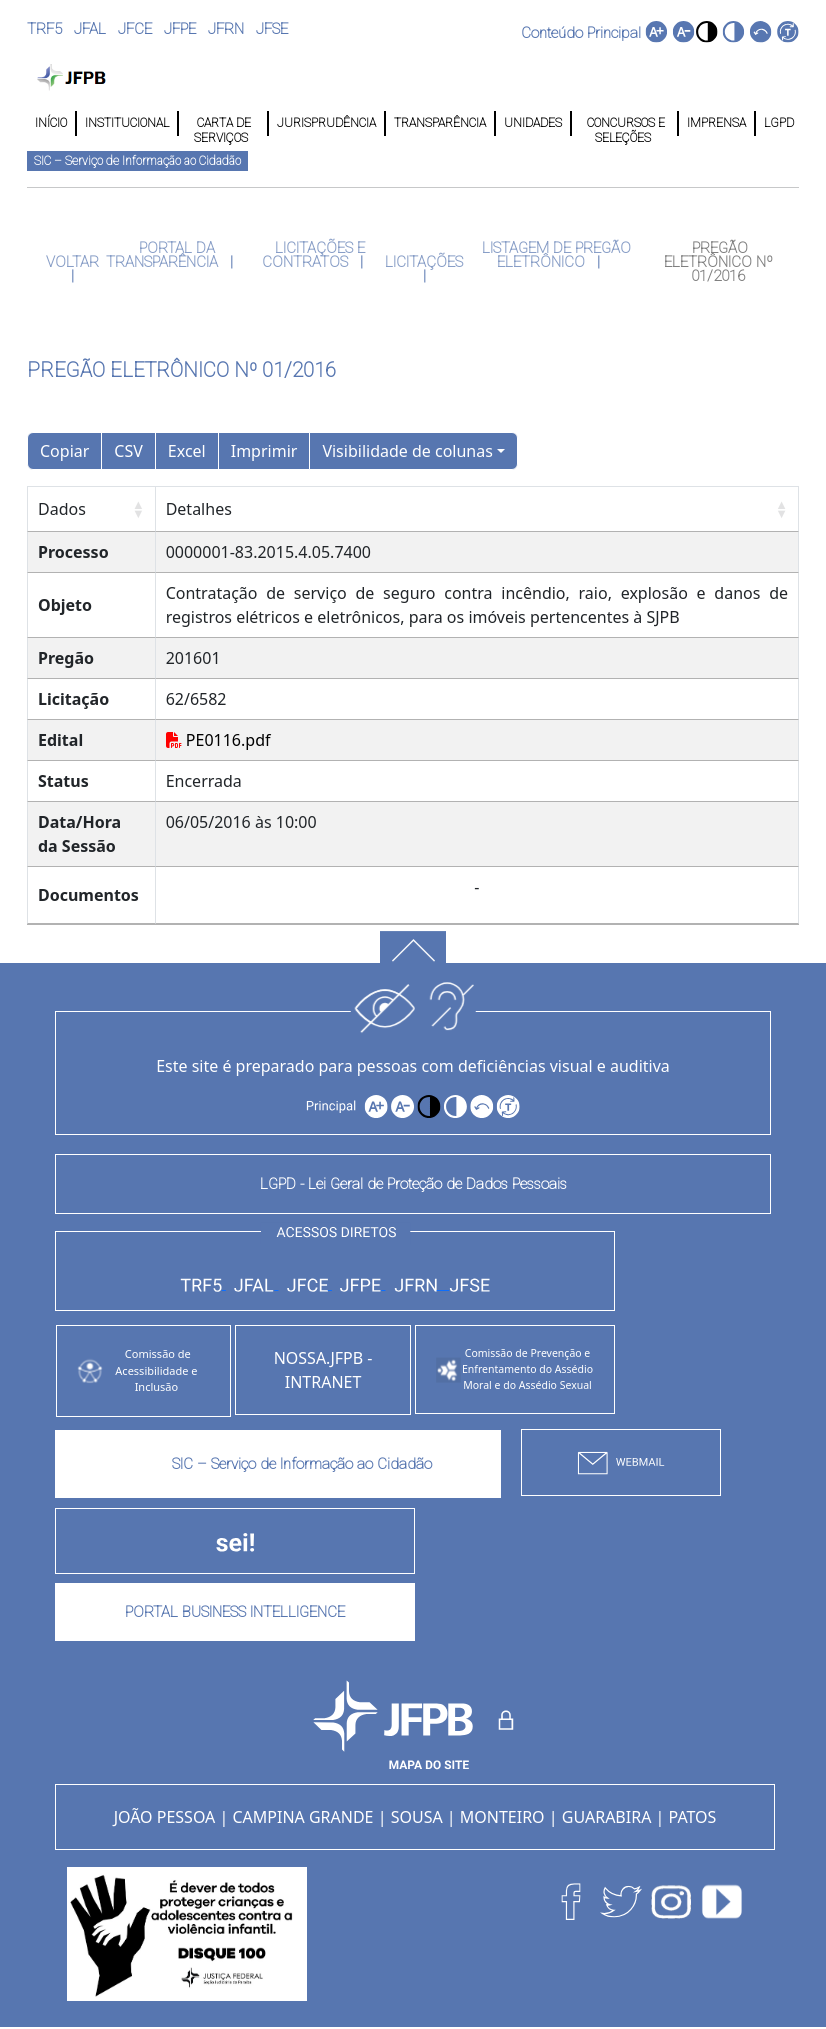 The height and width of the screenshot is (2029, 826). I want to click on TRF5, so click(44, 29).